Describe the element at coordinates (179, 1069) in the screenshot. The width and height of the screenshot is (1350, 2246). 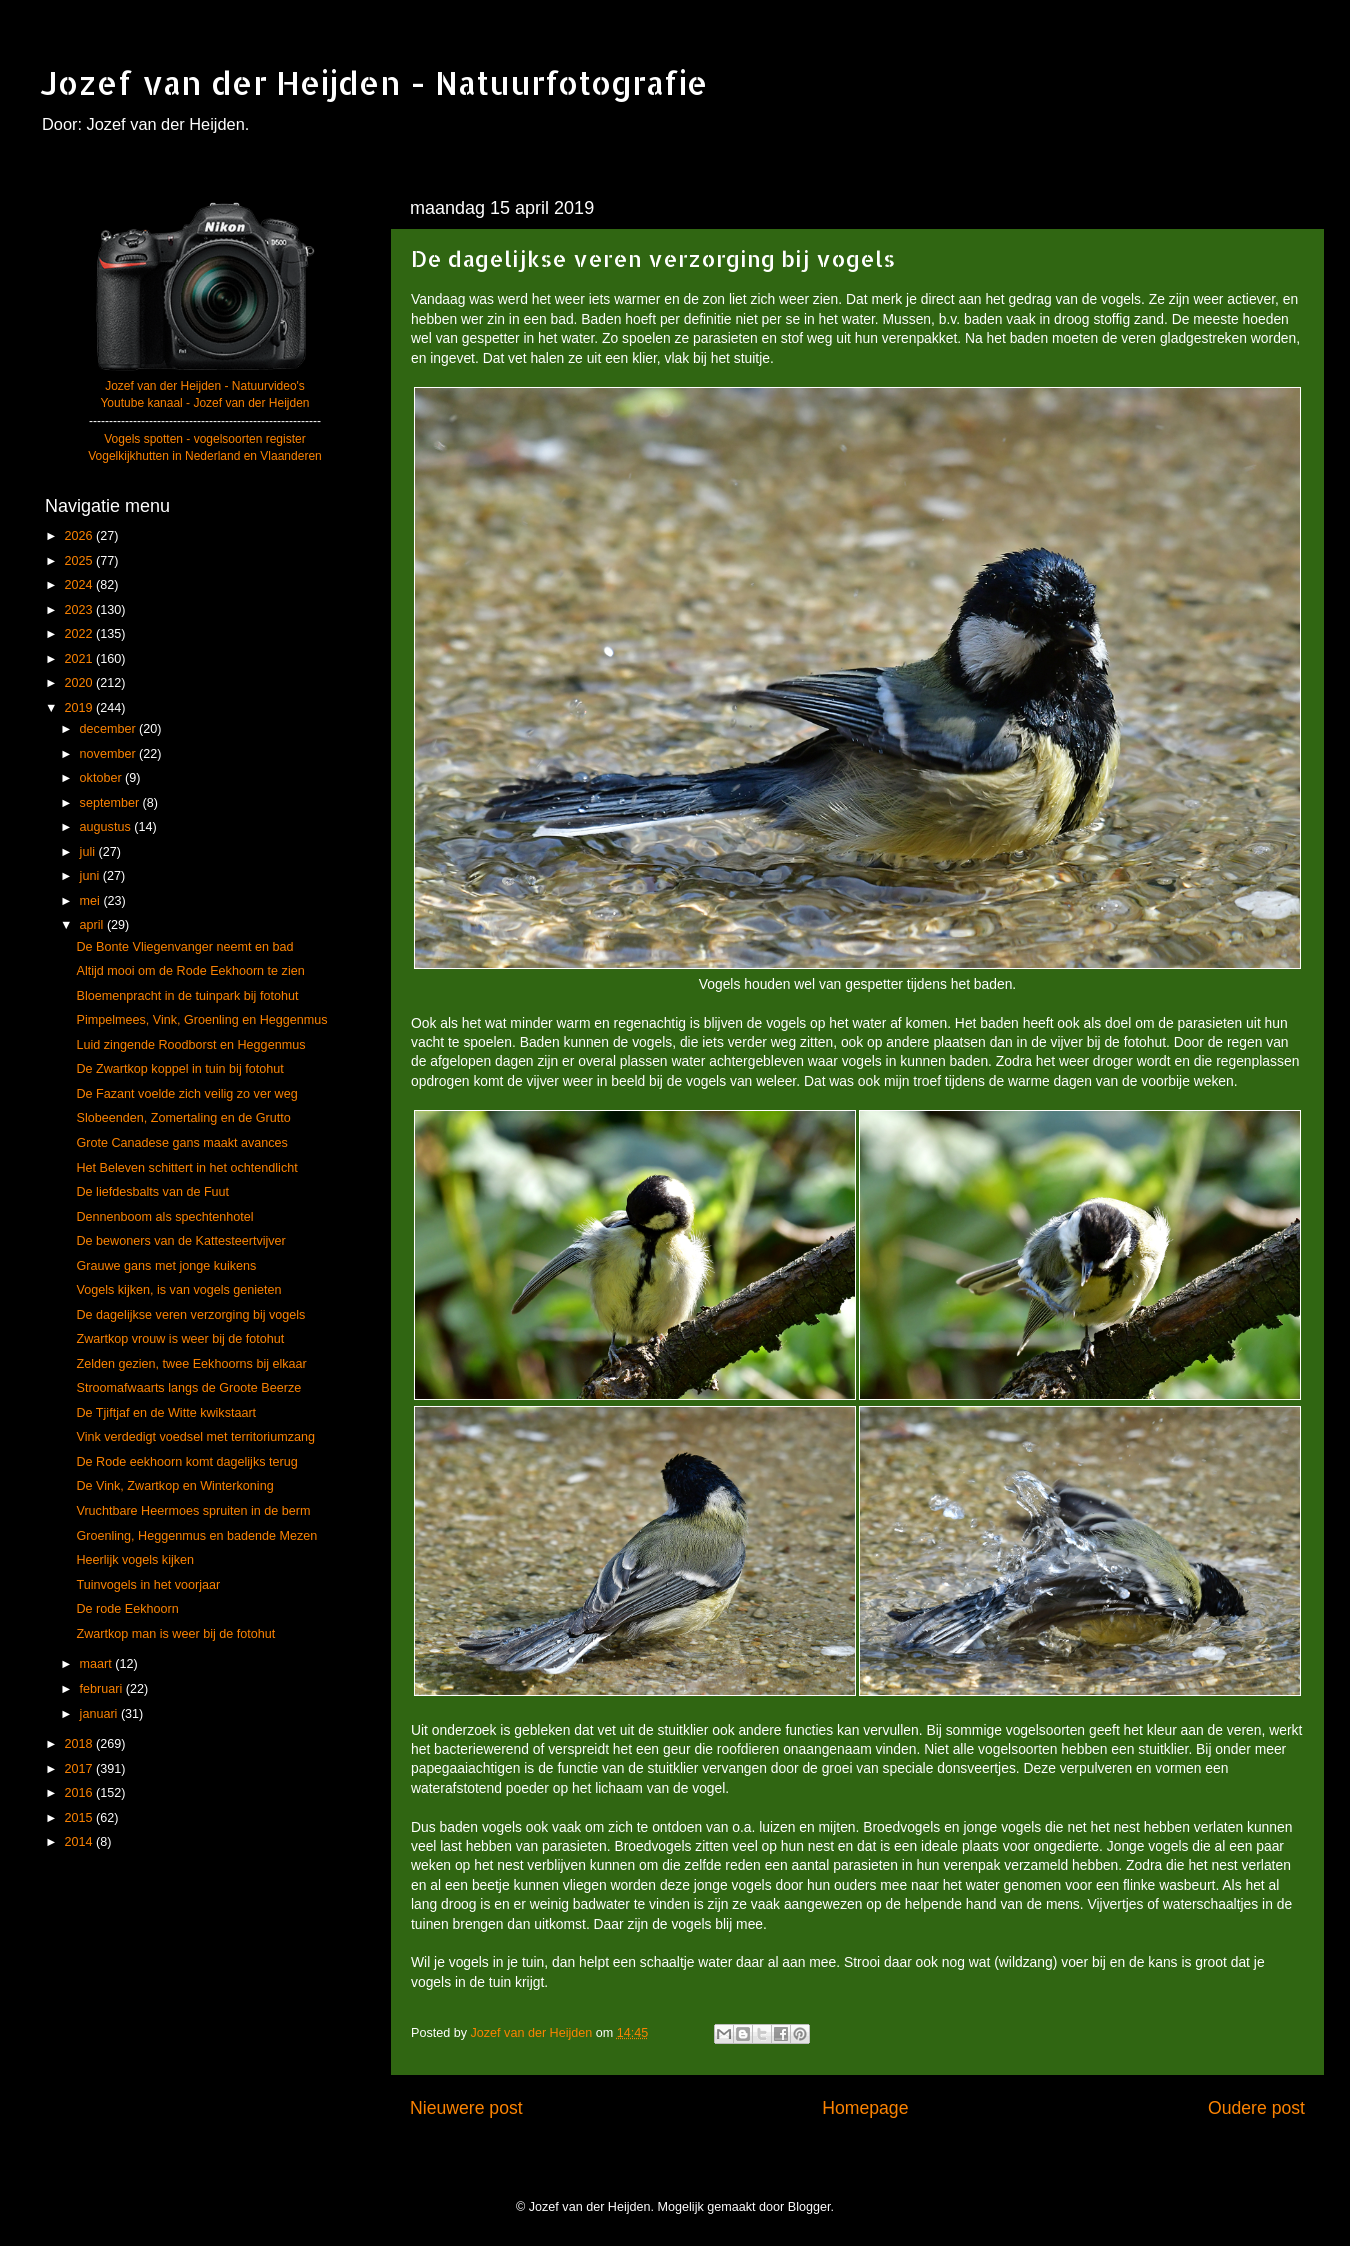
I see `De Zwartkop koppel in tuin bij fotohut` at that location.